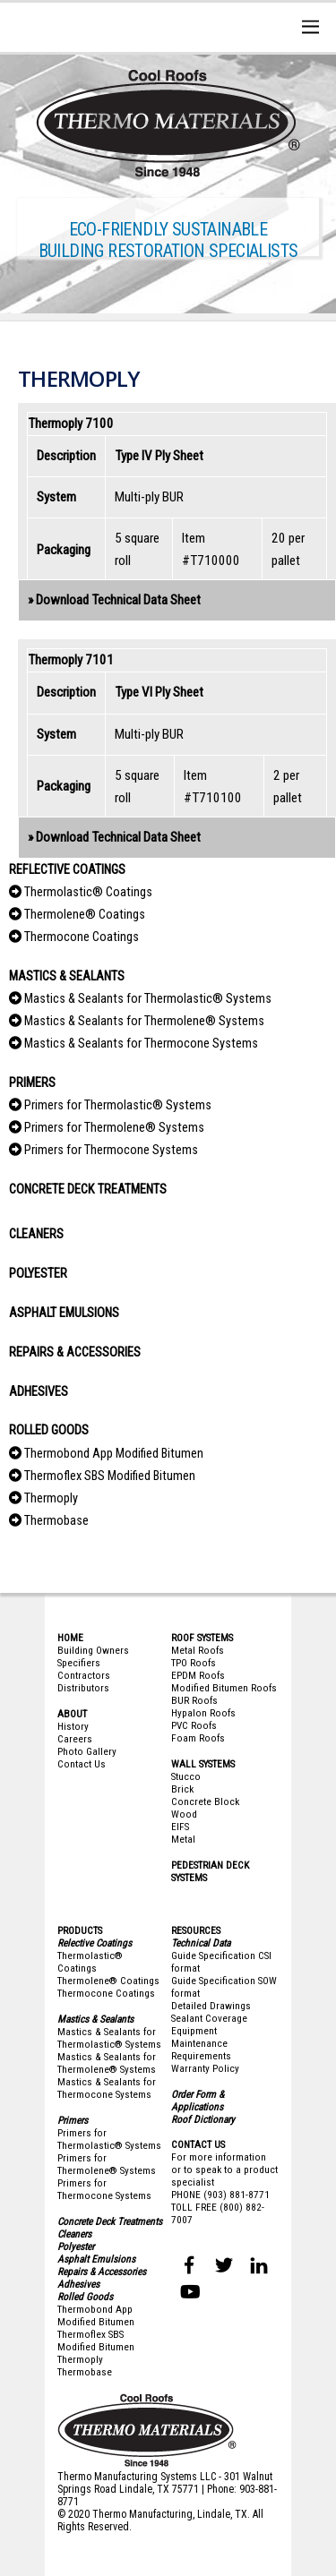 This screenshot has height=2576, width=336. What do you see at coordinates (85, 2296) in the screenshot?
I see `Rolled Goods` at bounding box center [85, 2296].